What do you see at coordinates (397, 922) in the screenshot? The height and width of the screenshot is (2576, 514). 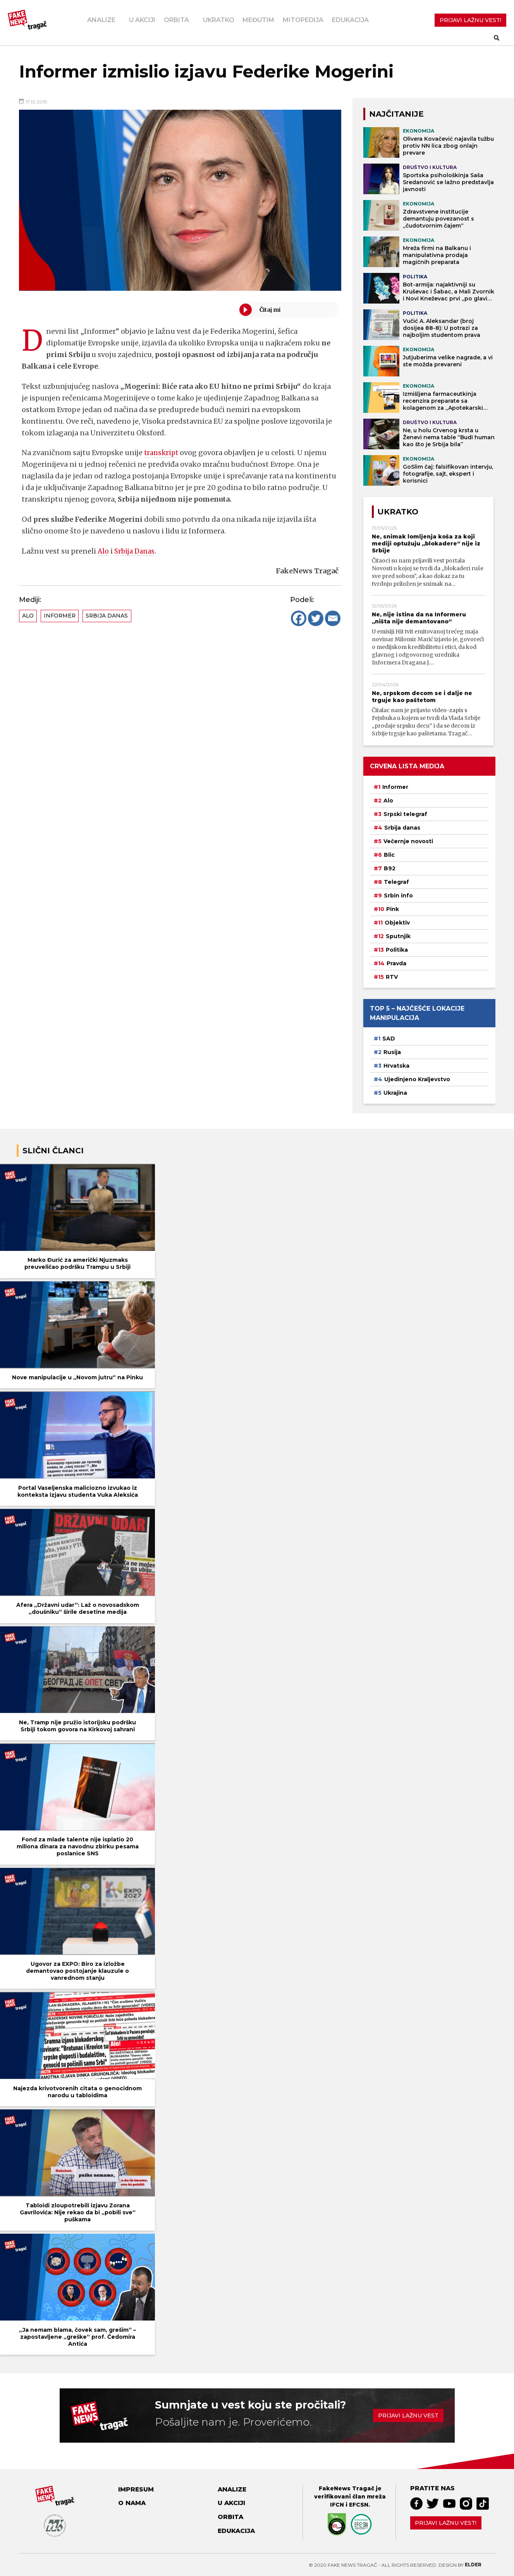 I see `Objektiv` at bounding box center [397, 922].